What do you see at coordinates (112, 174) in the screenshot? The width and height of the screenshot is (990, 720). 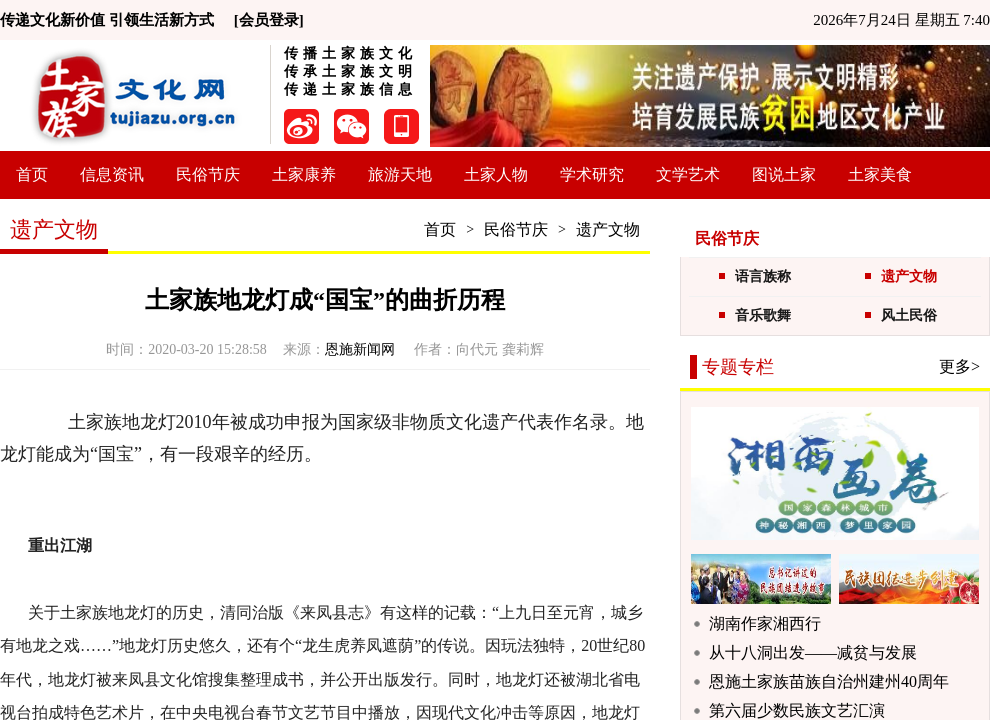 I see `信息资讯` at bounding box center [112, 174].